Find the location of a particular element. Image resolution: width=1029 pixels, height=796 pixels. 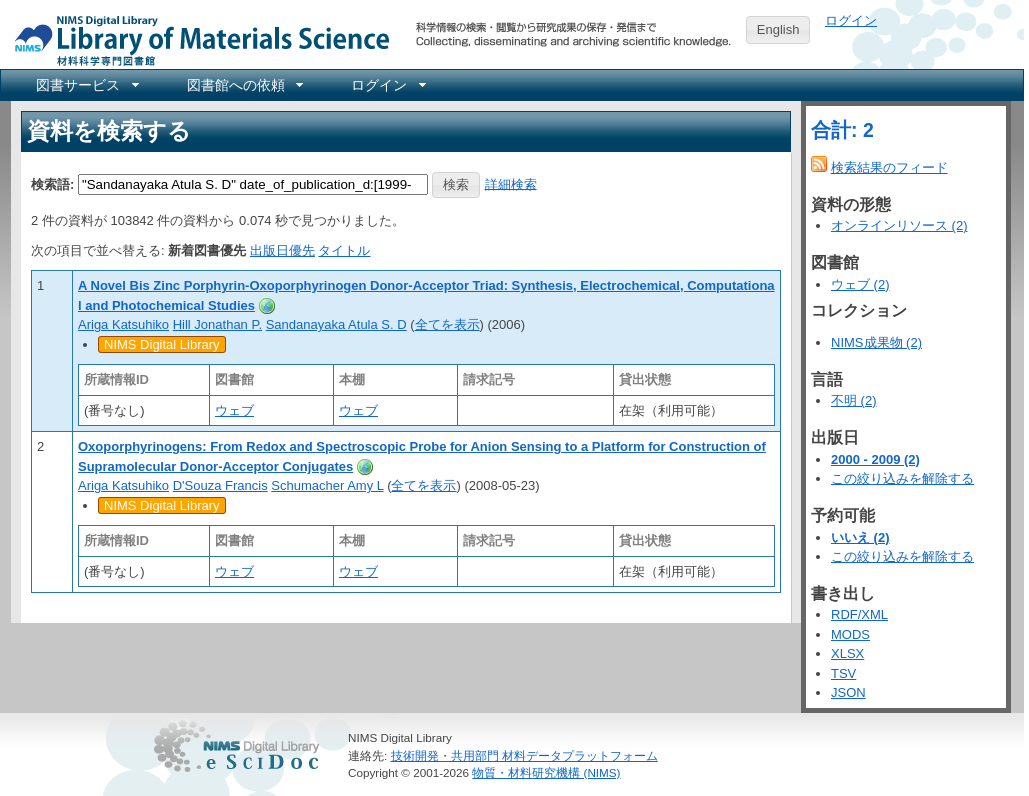

NIMS成果物 (2) is located at coordinates (876, 342).